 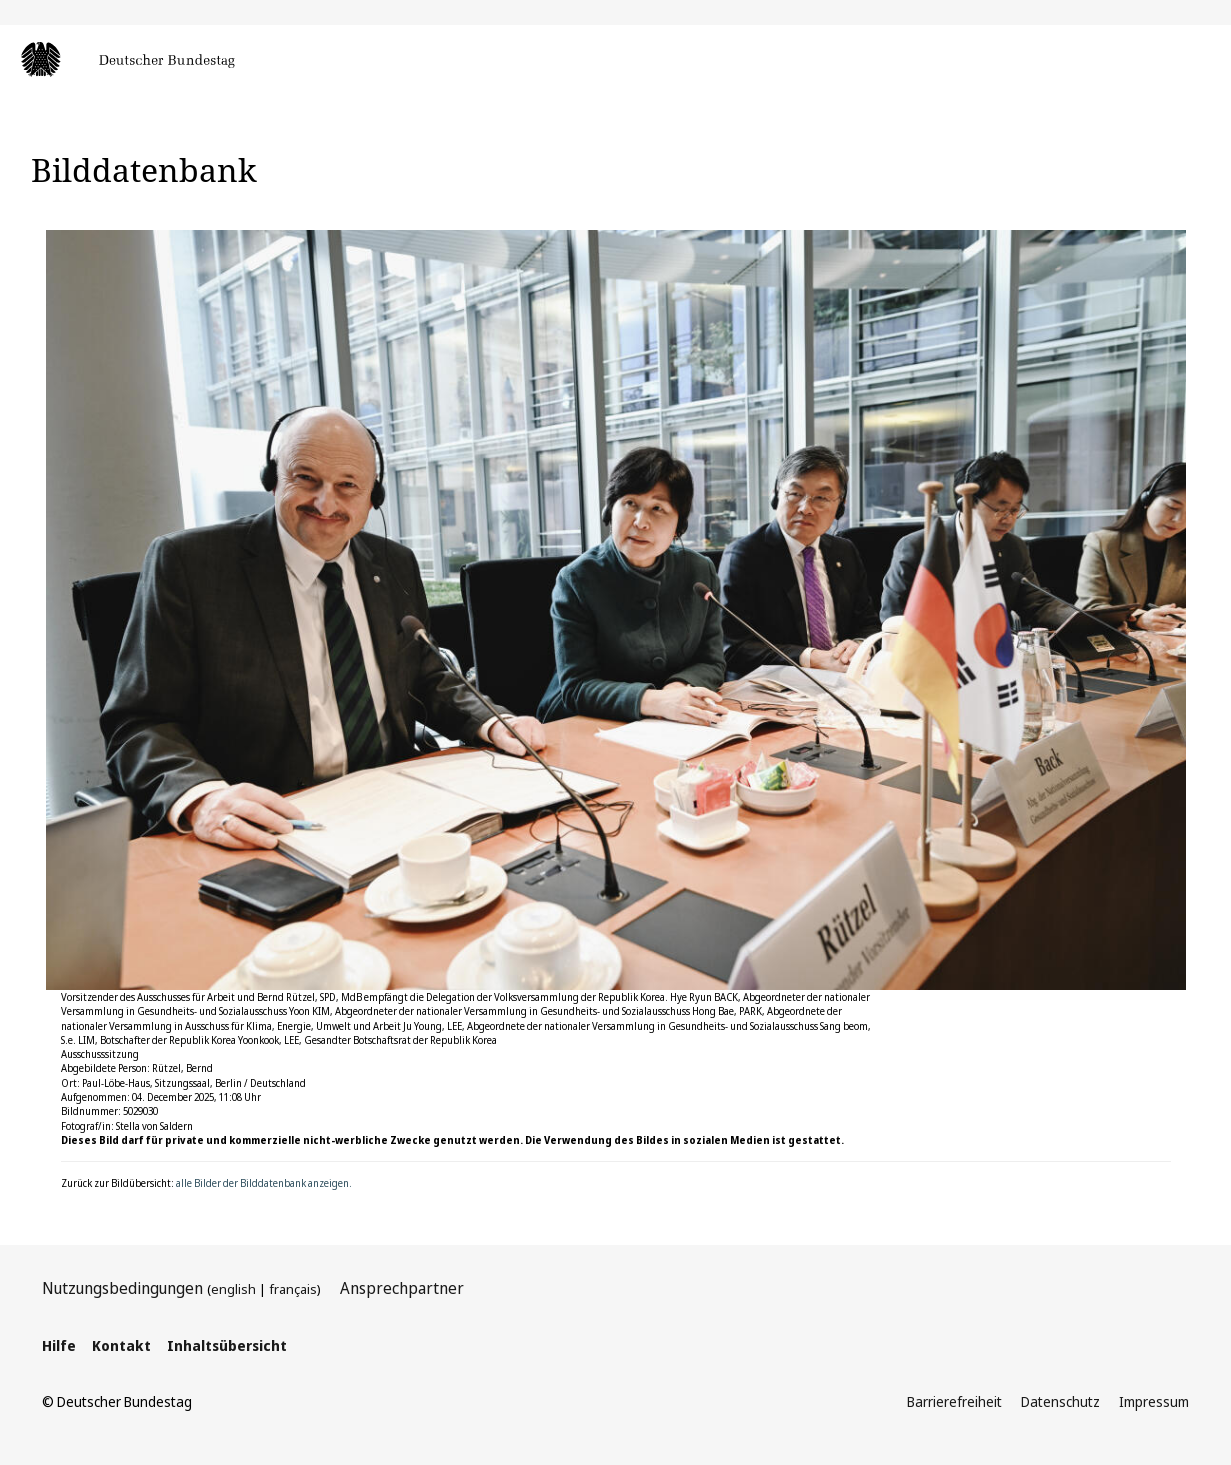 What do you see at coordinates (121, 1345) in the screenshot?
I see `Kontakt` at bounding box center [121, 1345].